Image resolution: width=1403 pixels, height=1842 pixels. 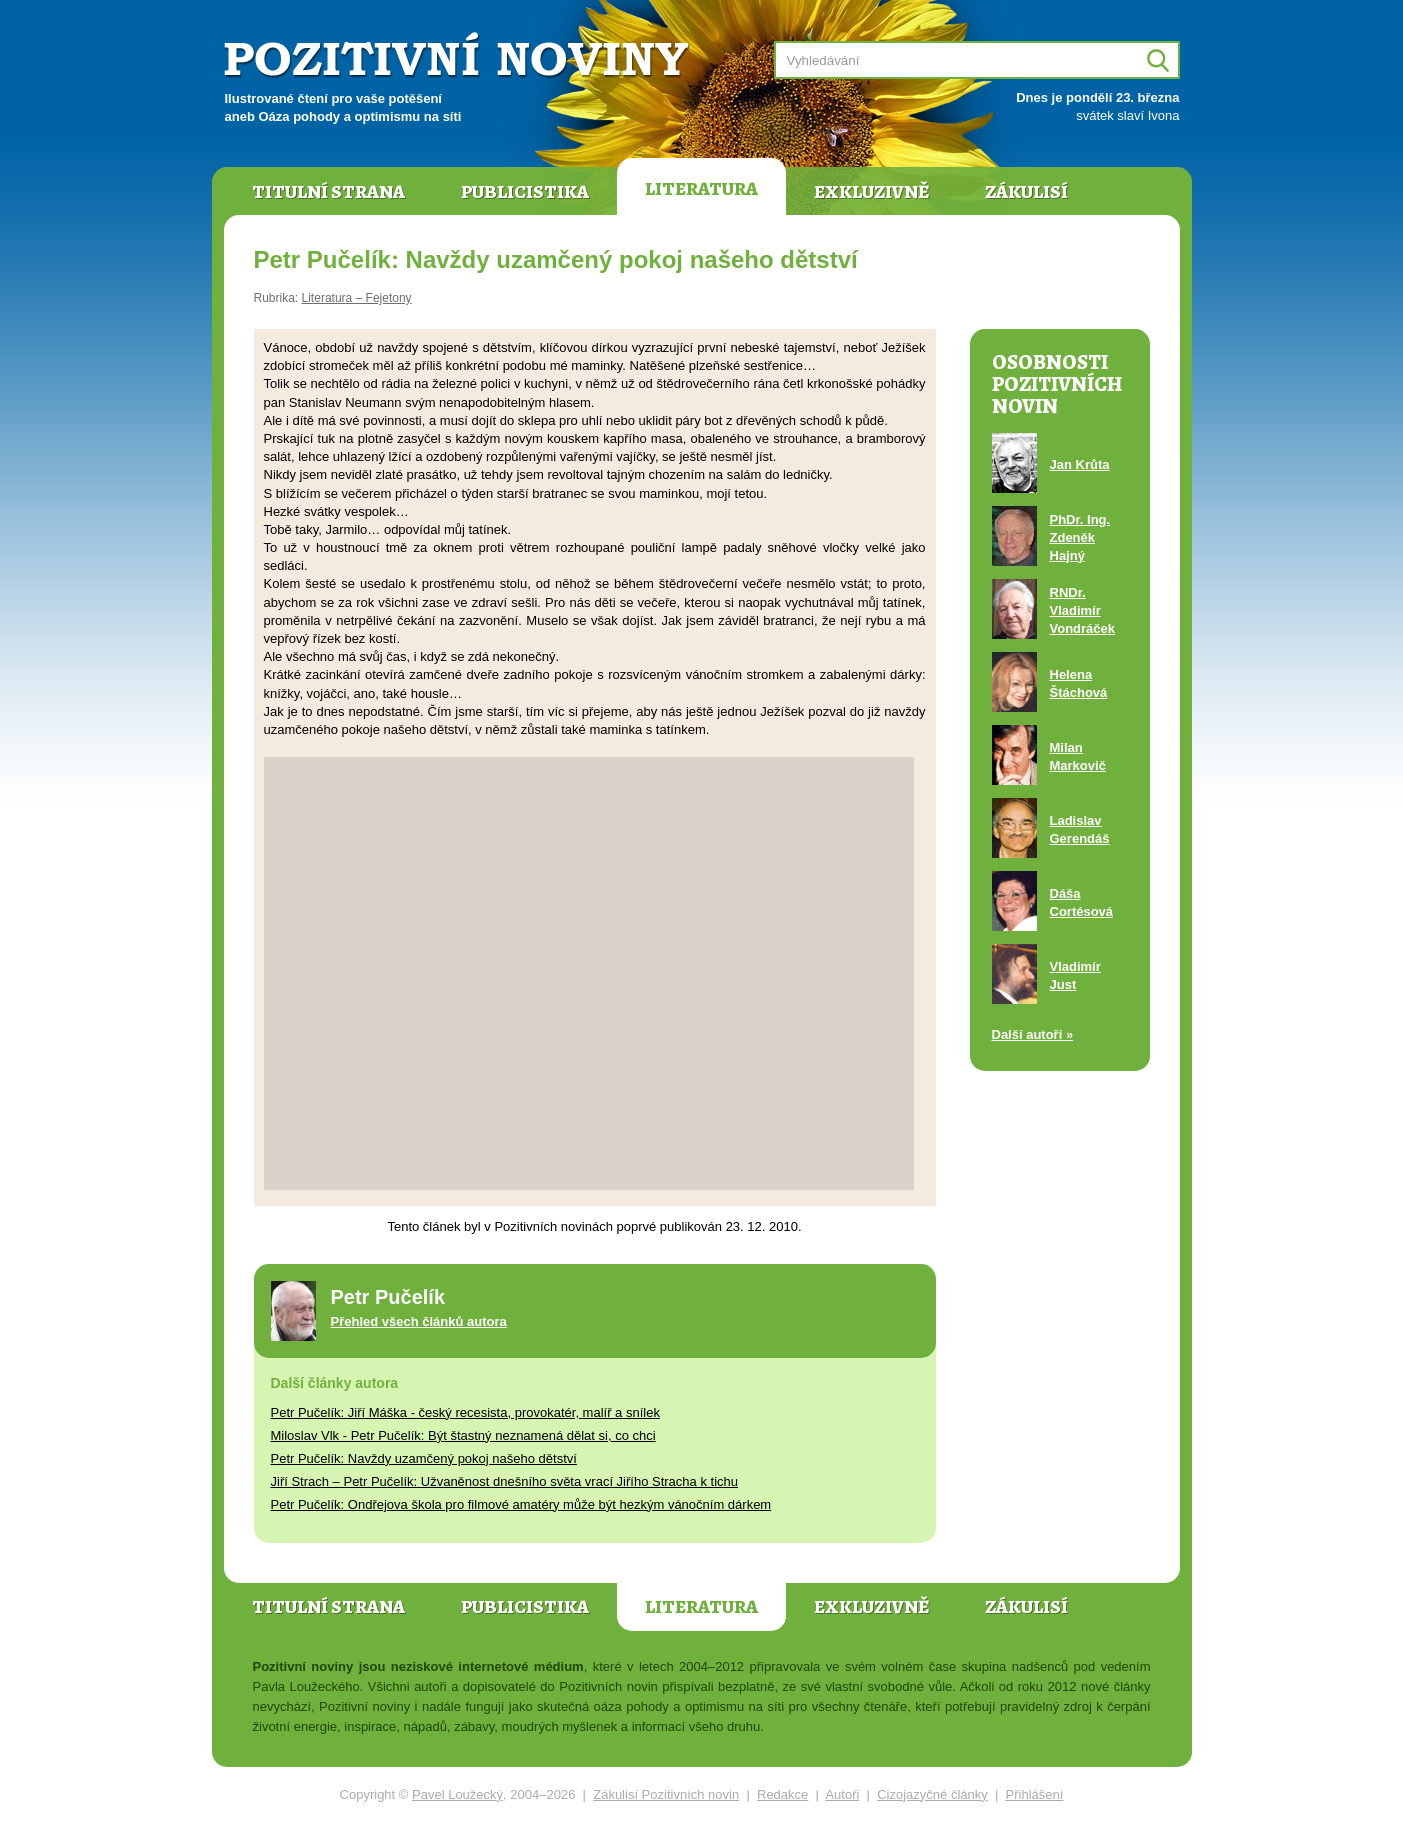 What do you see at coordinates (465, 1412) in the screenshot?
I see `Petr Pučelík: Jiří Máška - český recesista, provokatér, malíř a snílek` at bounding box center [465, 1412].